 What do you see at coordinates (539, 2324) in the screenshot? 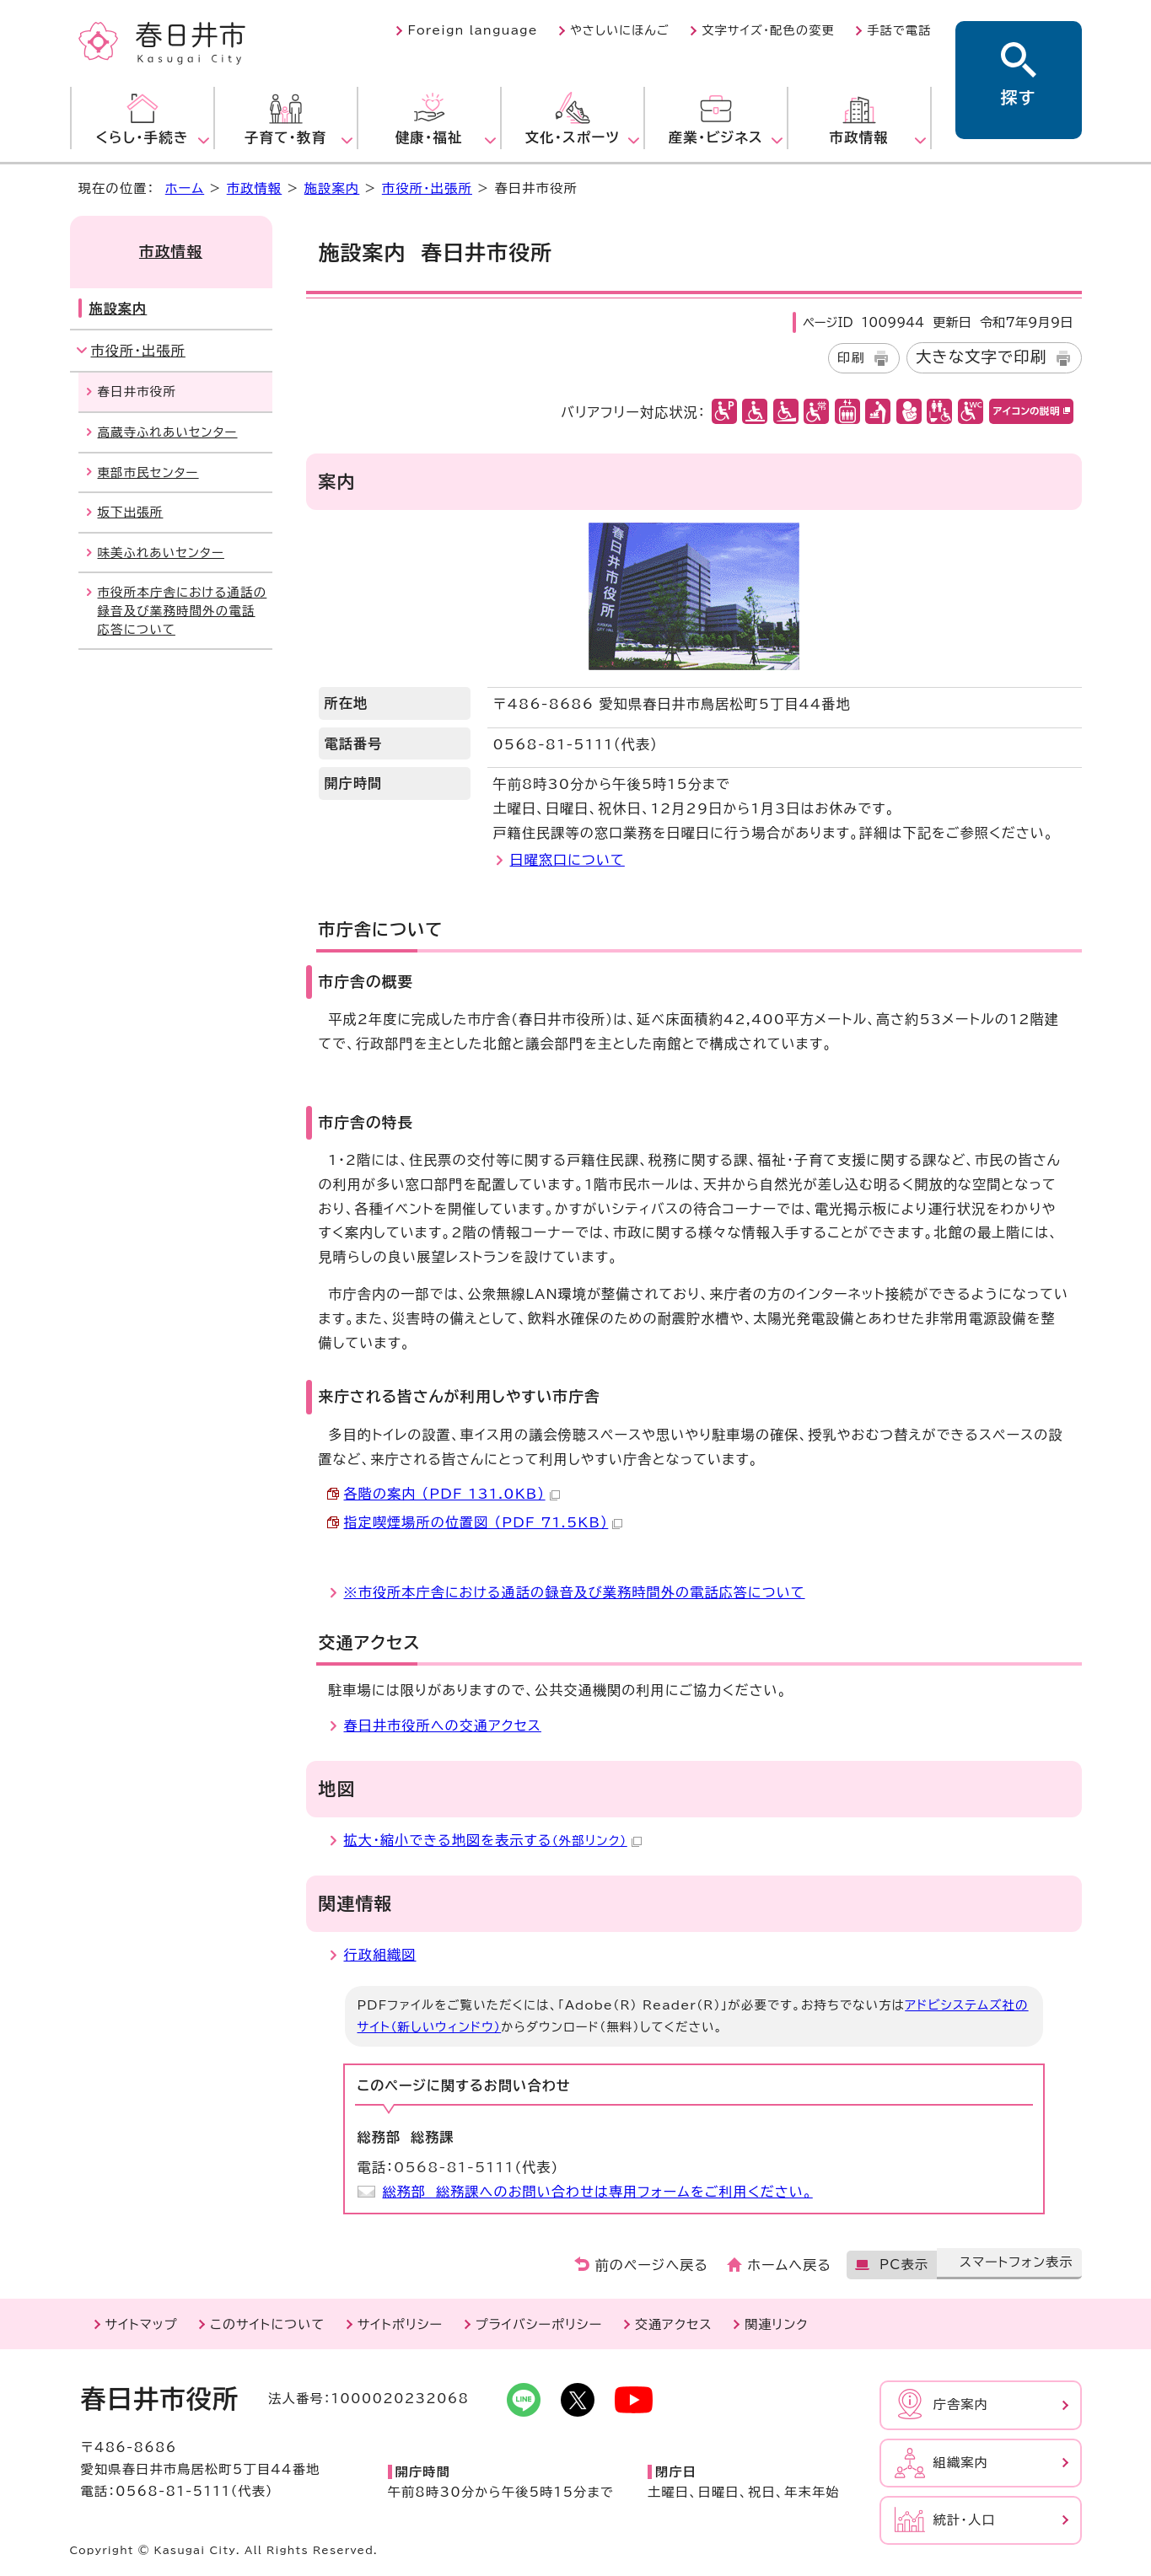
I see `プライバシーポリシー` at bounding box center [539, 2324].